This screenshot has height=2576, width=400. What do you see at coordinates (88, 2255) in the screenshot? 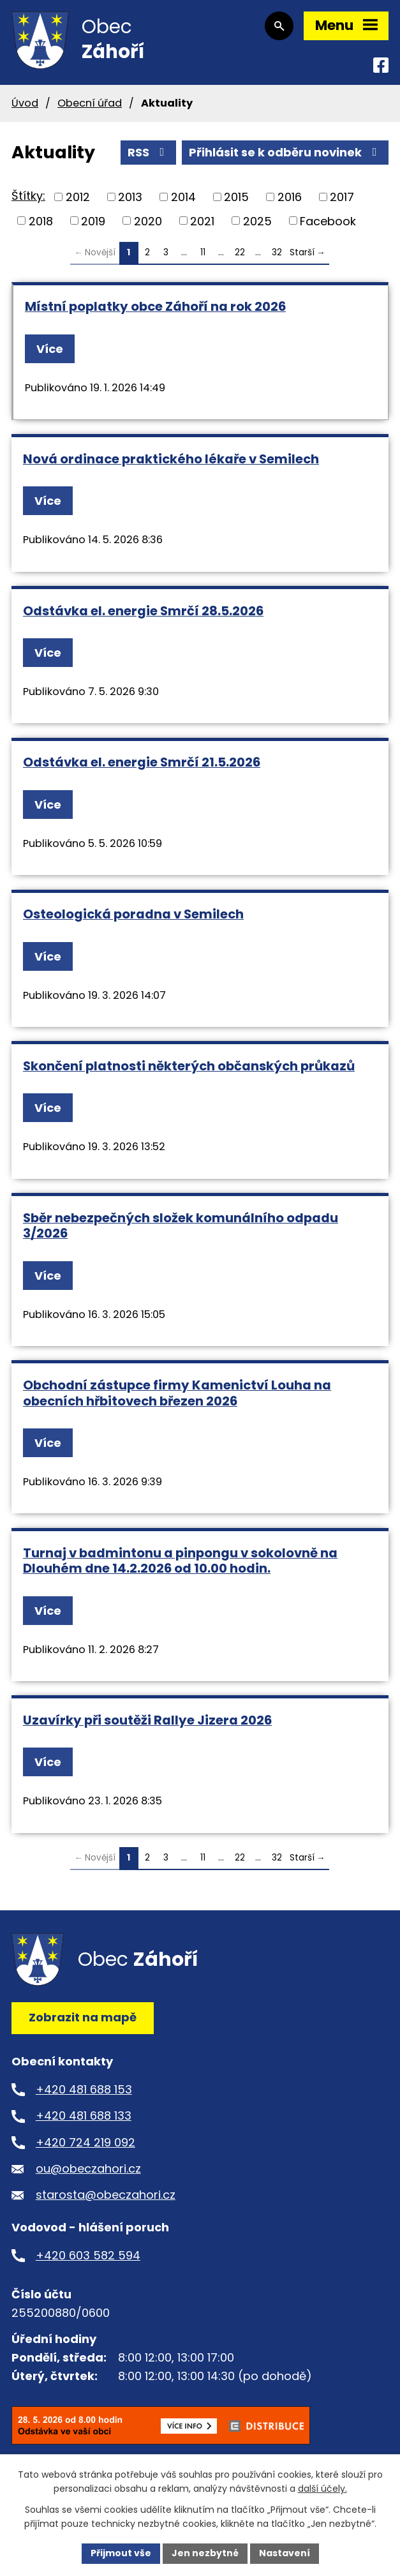
I see `+420 603 582 594` at bounding box center [88, 2255].